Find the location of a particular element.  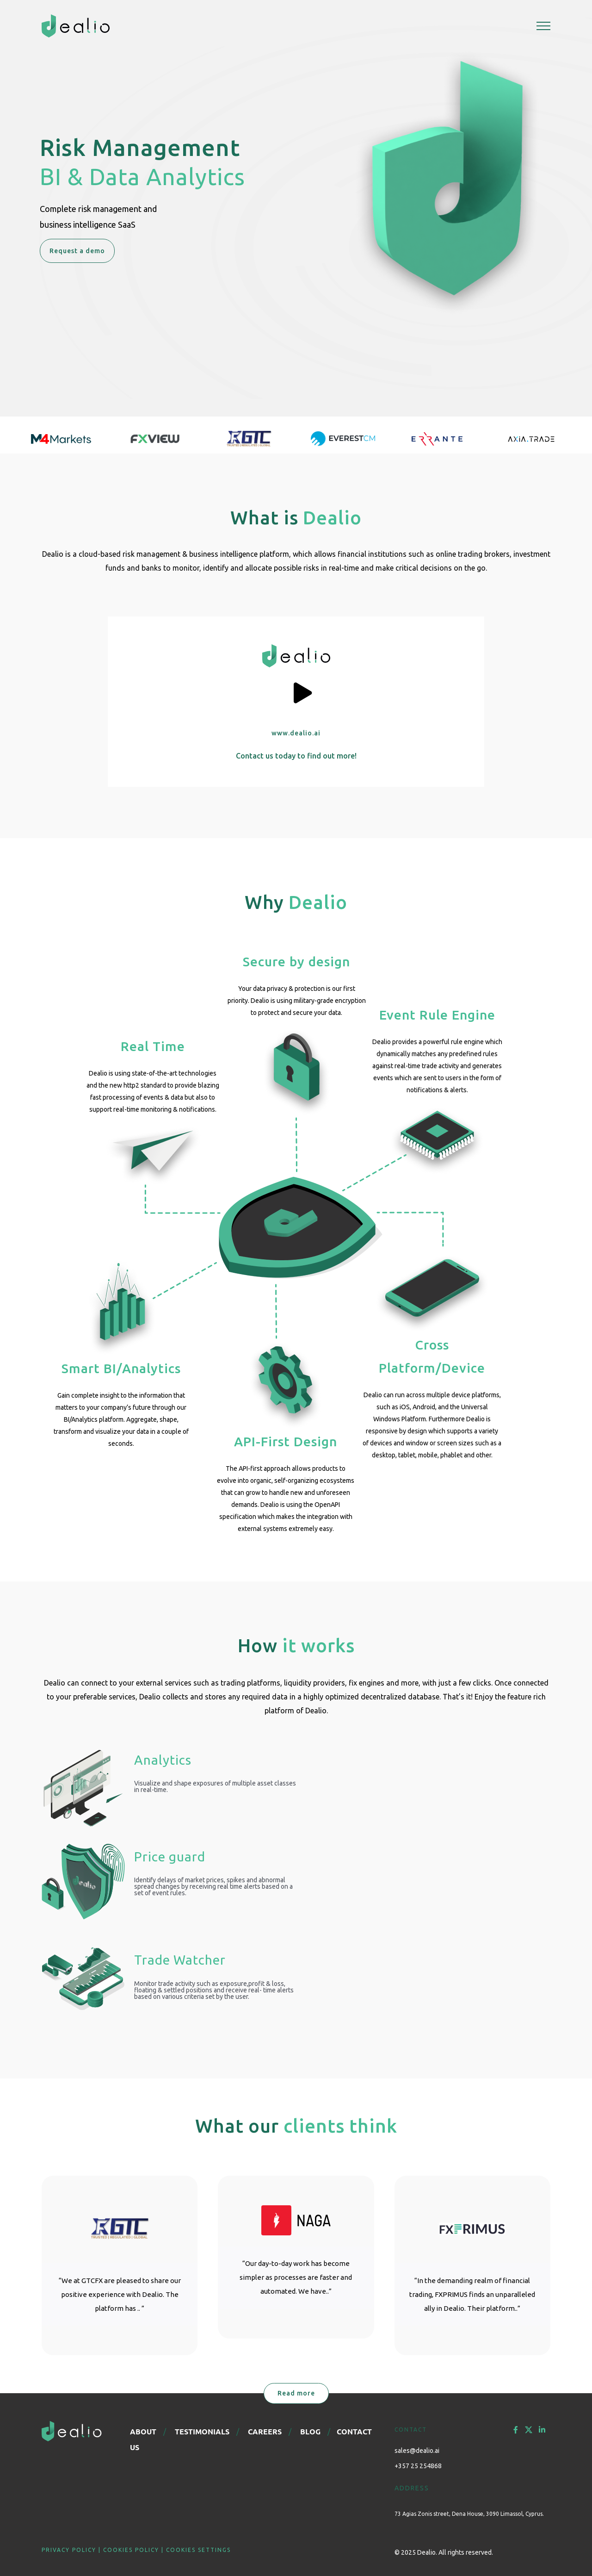

sales@dealio.ai is located at coordinates (417, 2450).